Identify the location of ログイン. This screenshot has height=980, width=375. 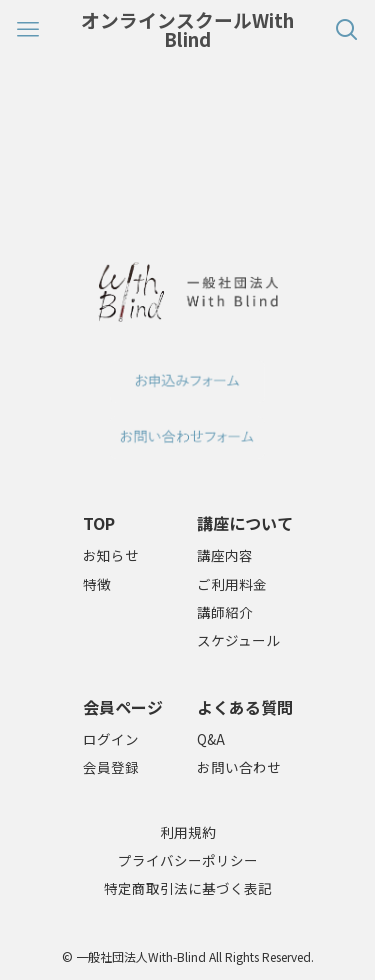
(111, 739).